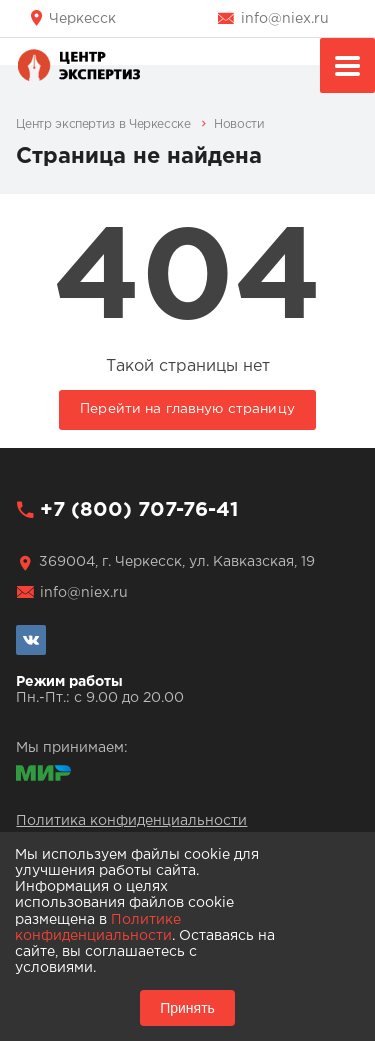  I want to click on Черкесск, so click(82, 19).